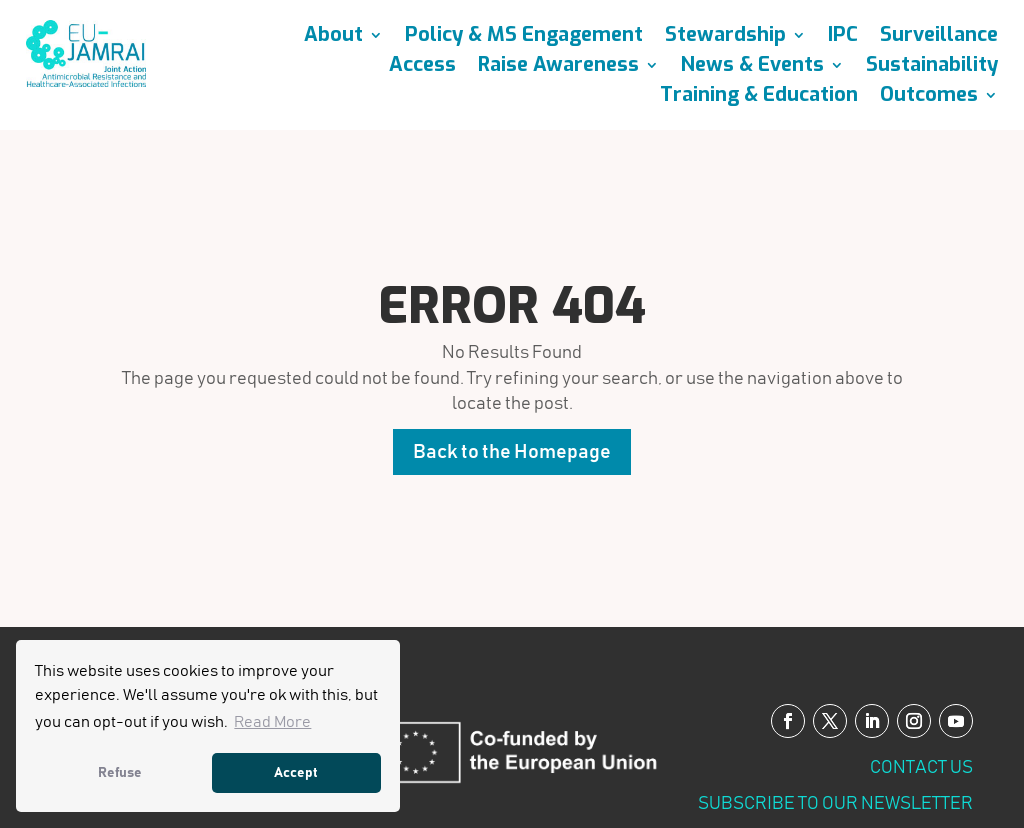 The image size is (1024, 828). Describe the element at coordinates (932, 68) in the screenshot. I see `Sustainability [link]` at that location.